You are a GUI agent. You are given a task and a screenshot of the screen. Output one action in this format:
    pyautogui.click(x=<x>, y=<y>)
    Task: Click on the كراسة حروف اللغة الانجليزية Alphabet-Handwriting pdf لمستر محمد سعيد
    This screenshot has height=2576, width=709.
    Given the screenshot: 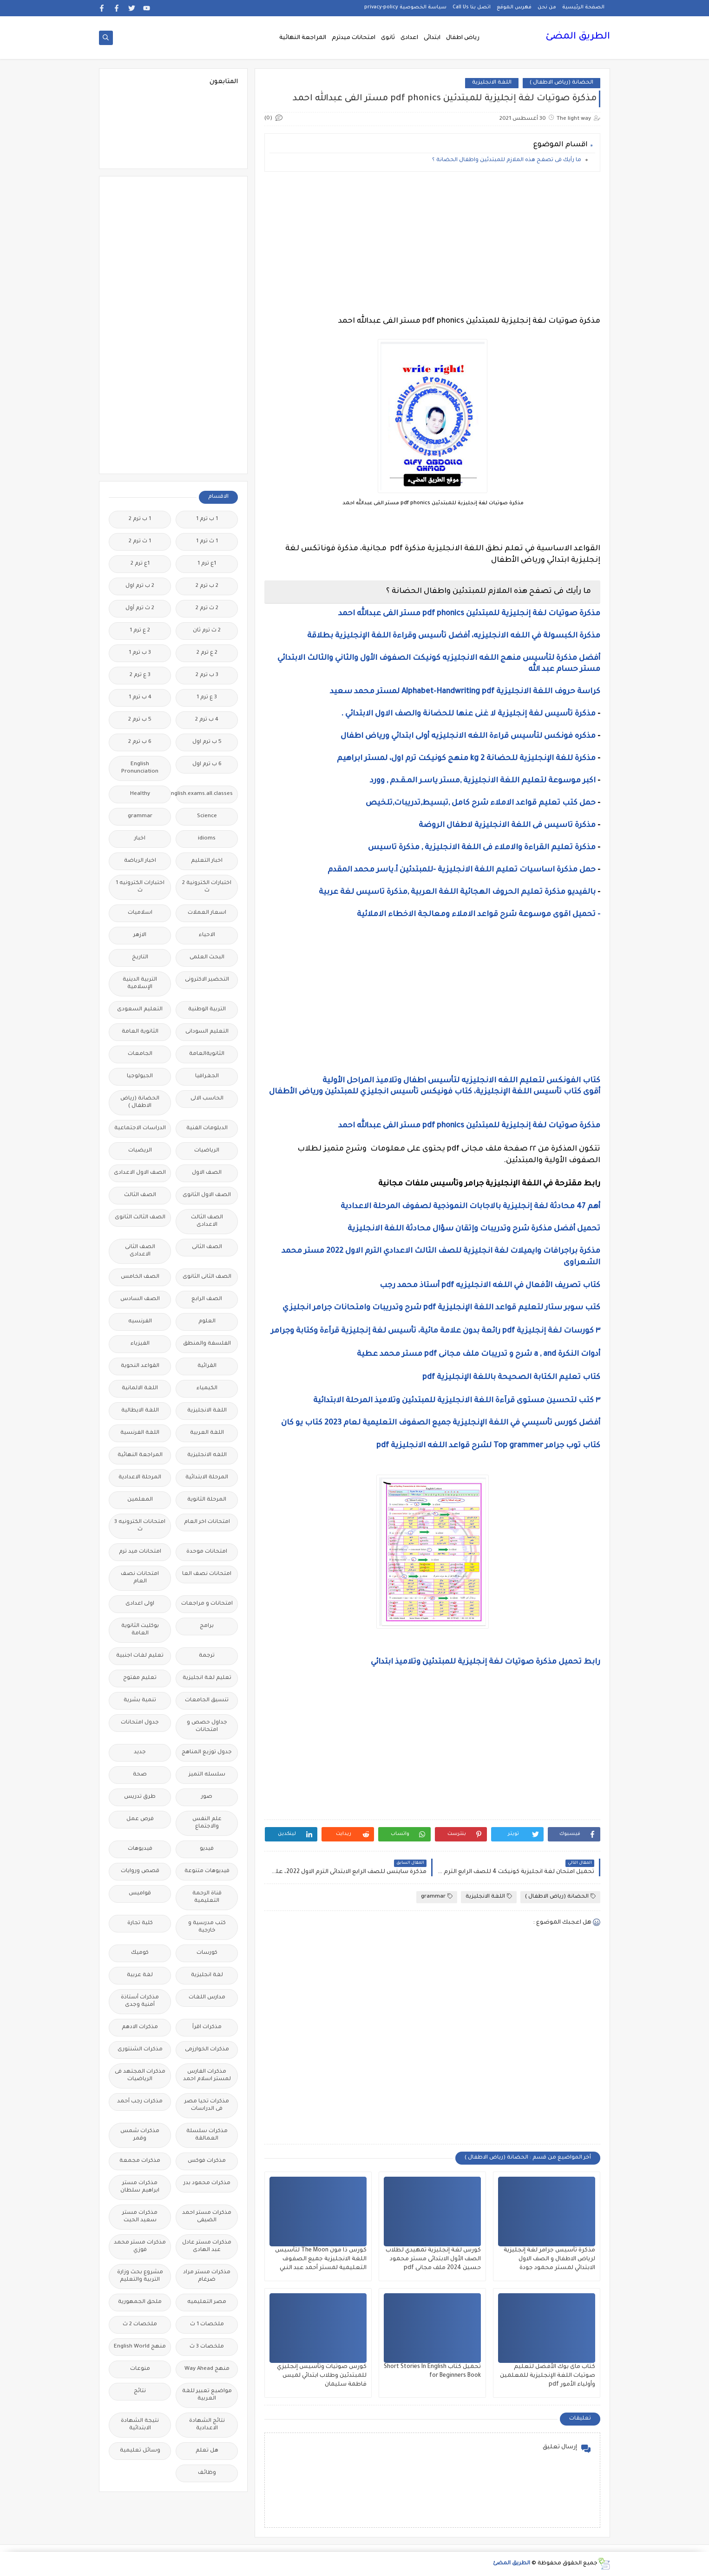 What is the action you would take?
    pyautogui.click(x=465, y=692)
    